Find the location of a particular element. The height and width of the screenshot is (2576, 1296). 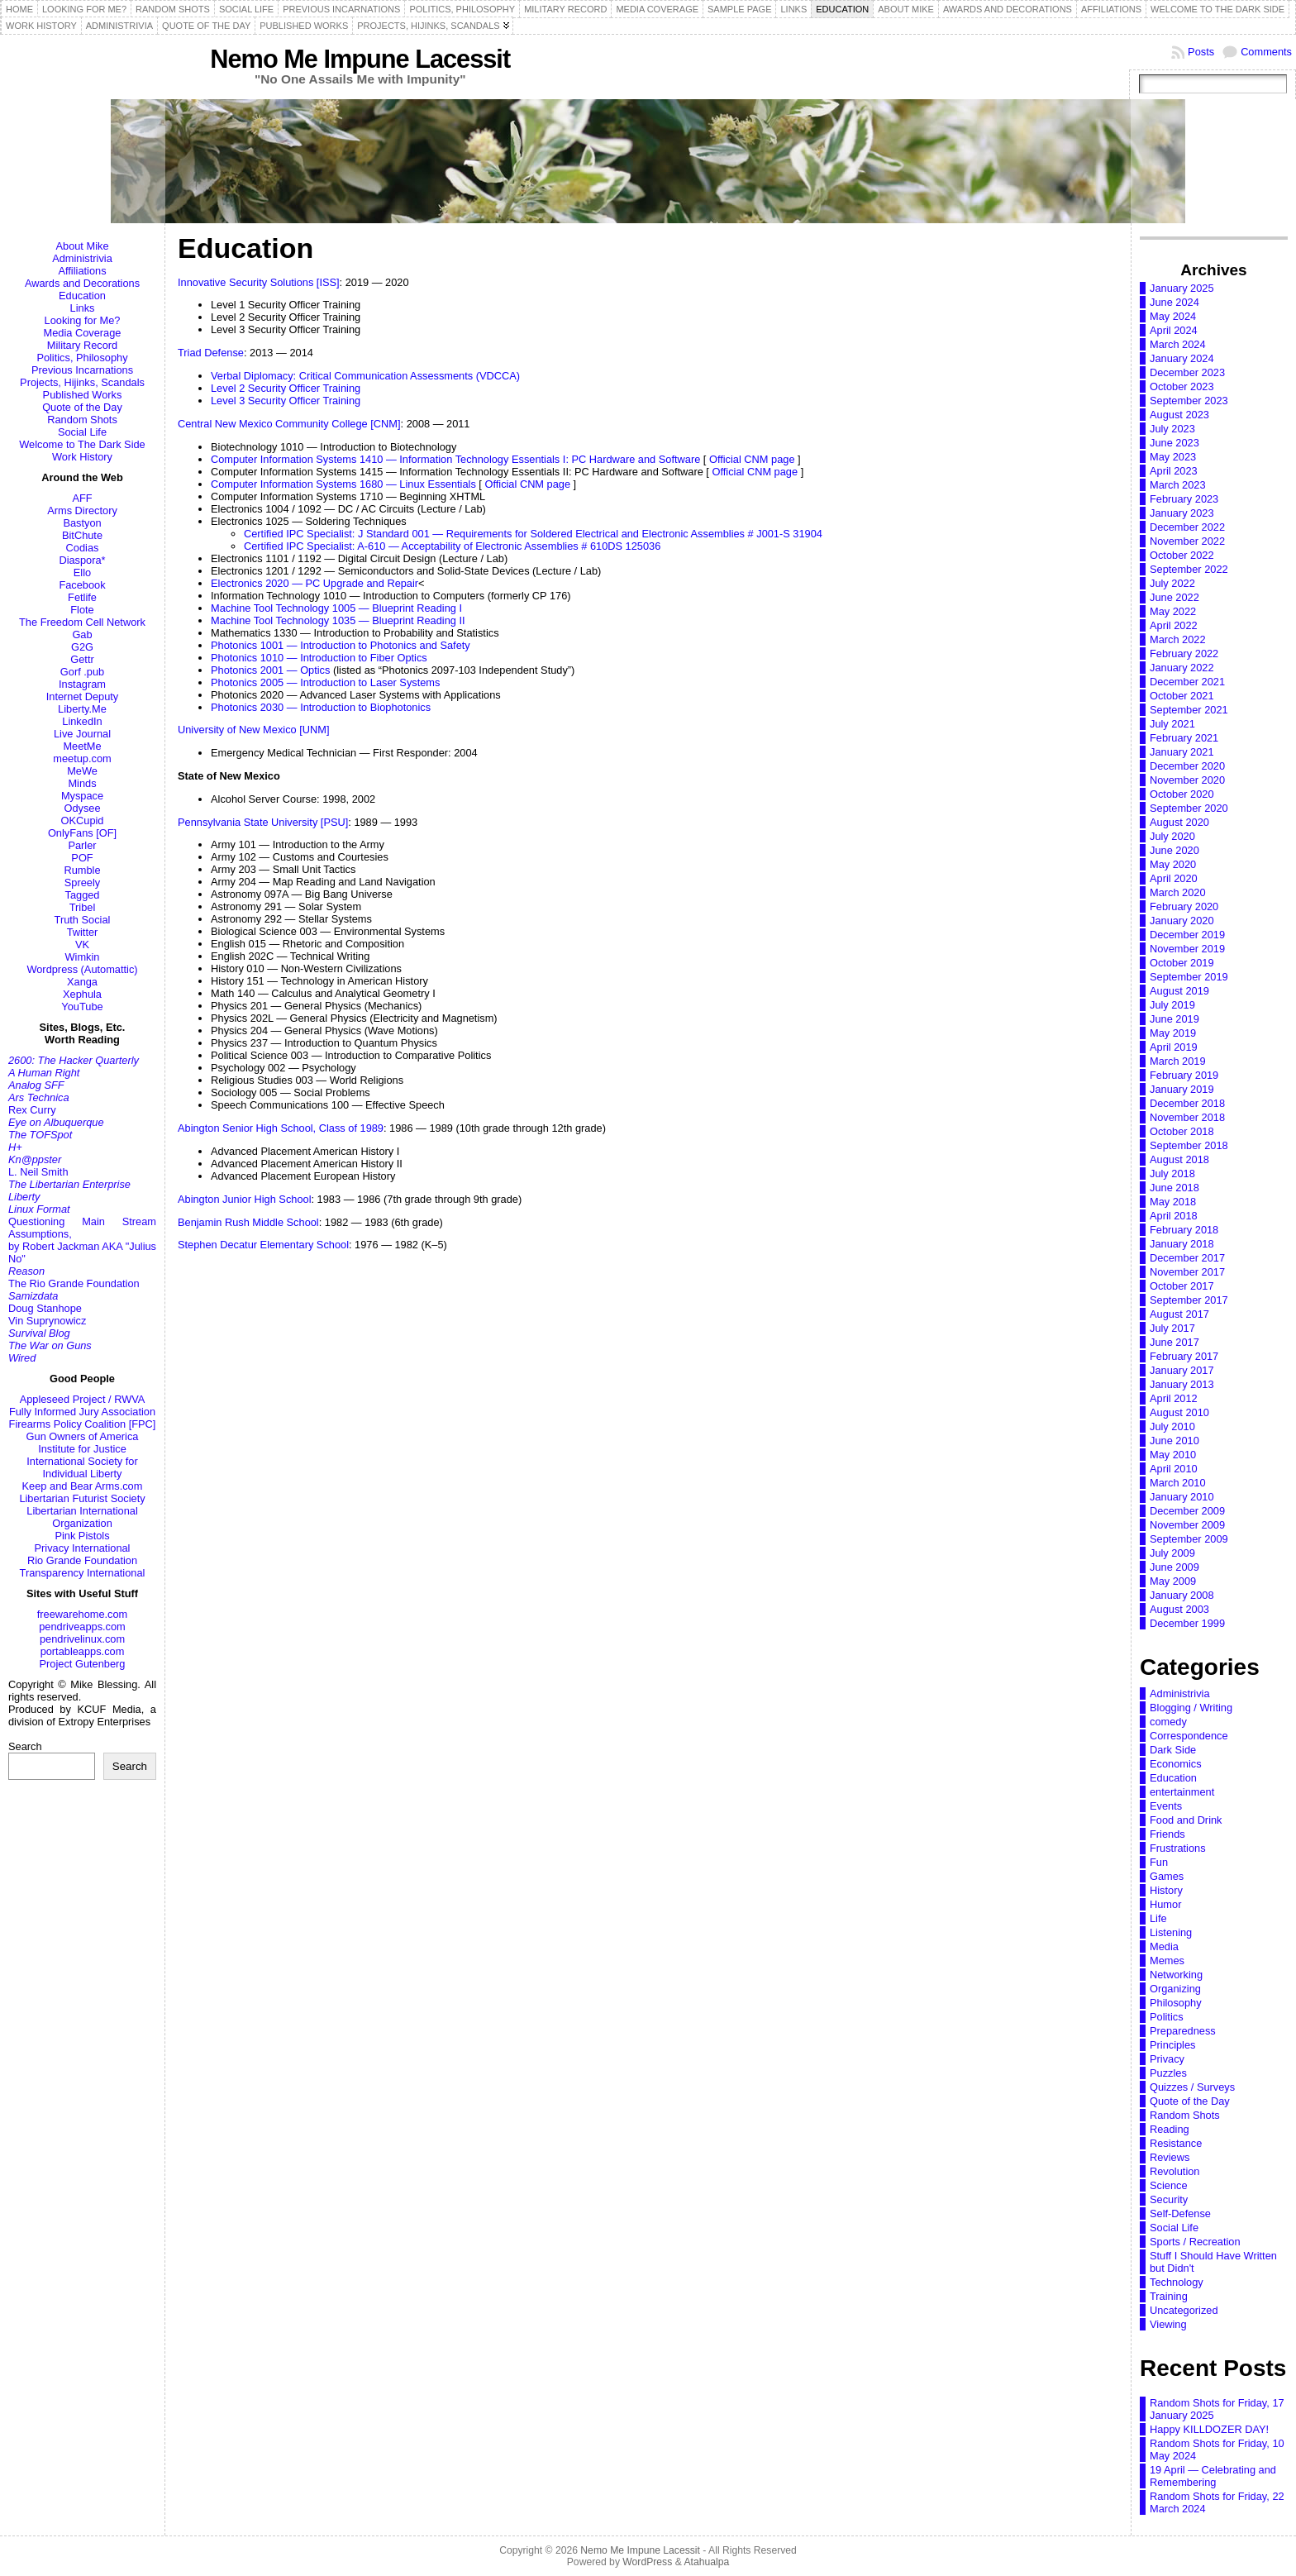

Privacy International is located at coordinates (83, 1548).